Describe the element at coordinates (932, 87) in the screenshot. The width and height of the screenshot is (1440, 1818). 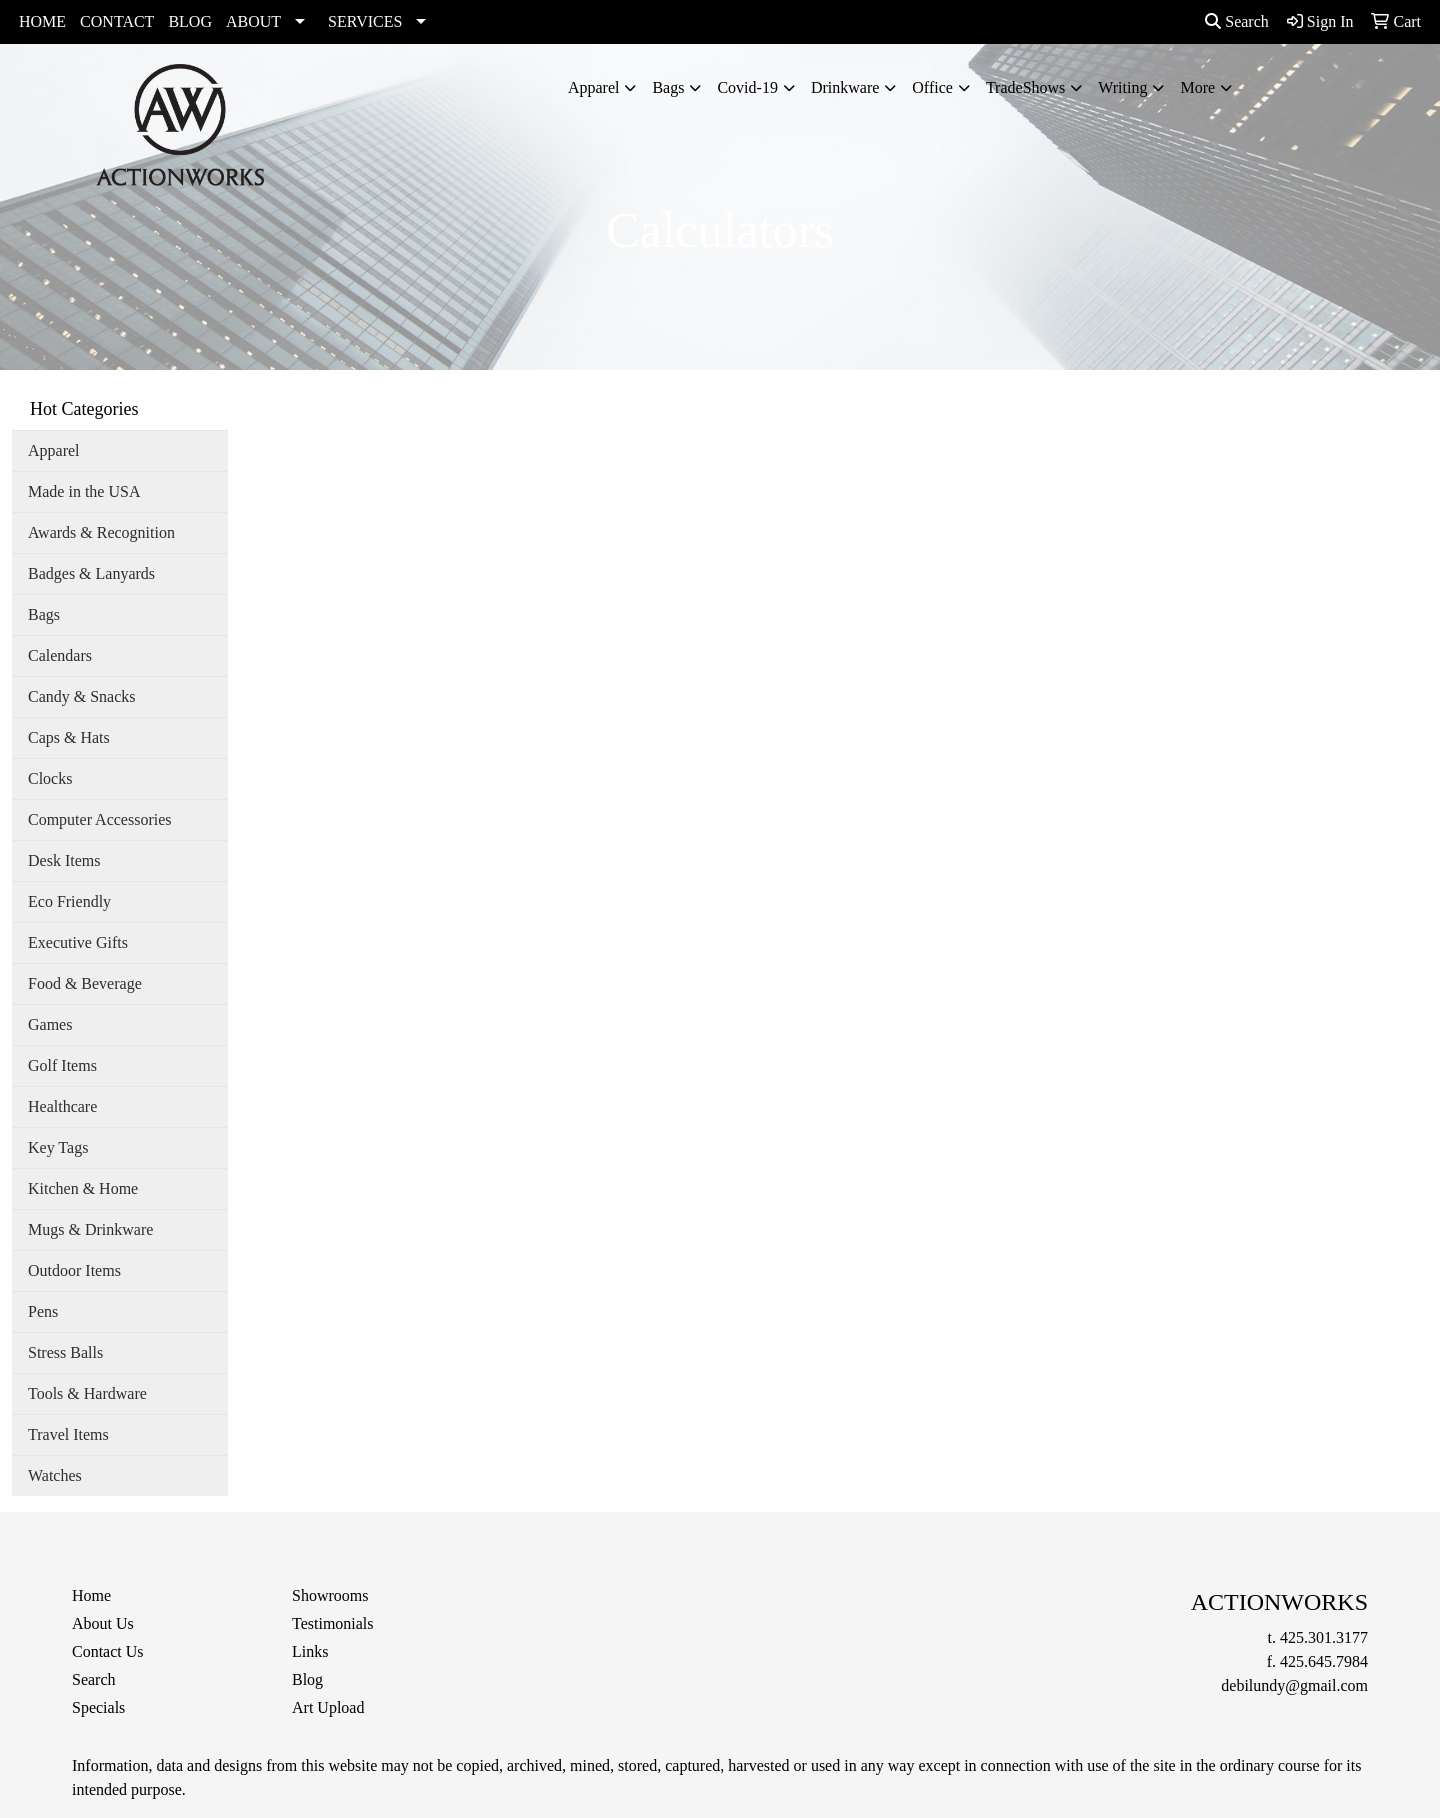
I see `Office` at that location.